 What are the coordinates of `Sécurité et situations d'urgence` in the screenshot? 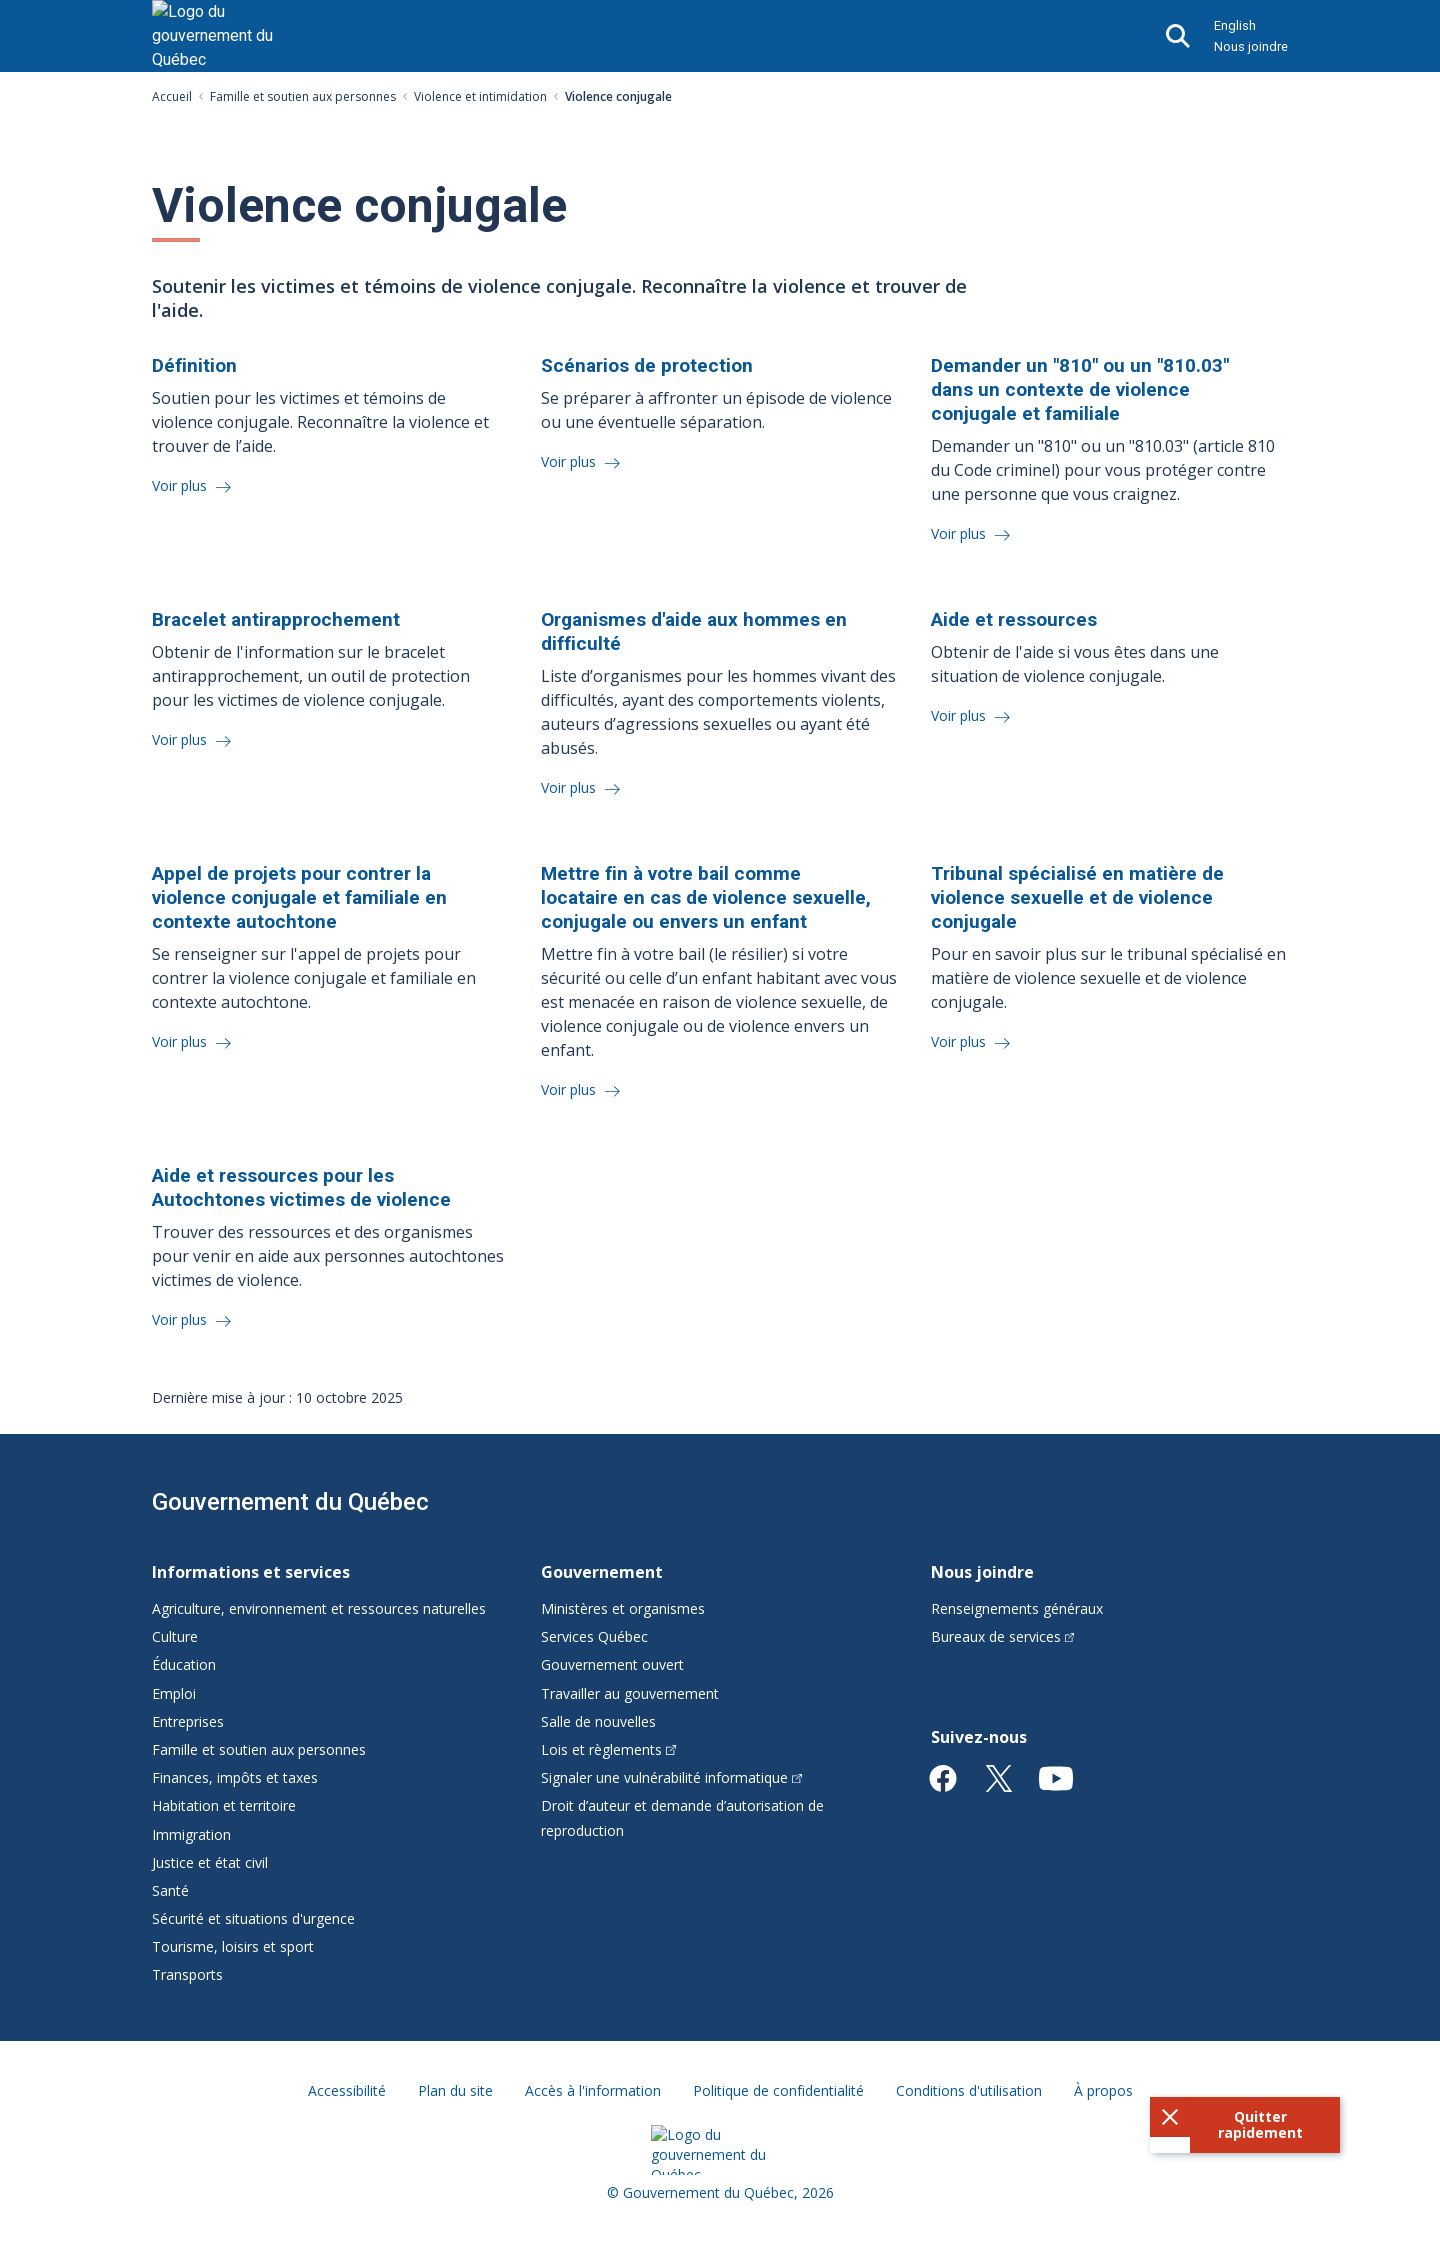 It's located at (253, 1918).